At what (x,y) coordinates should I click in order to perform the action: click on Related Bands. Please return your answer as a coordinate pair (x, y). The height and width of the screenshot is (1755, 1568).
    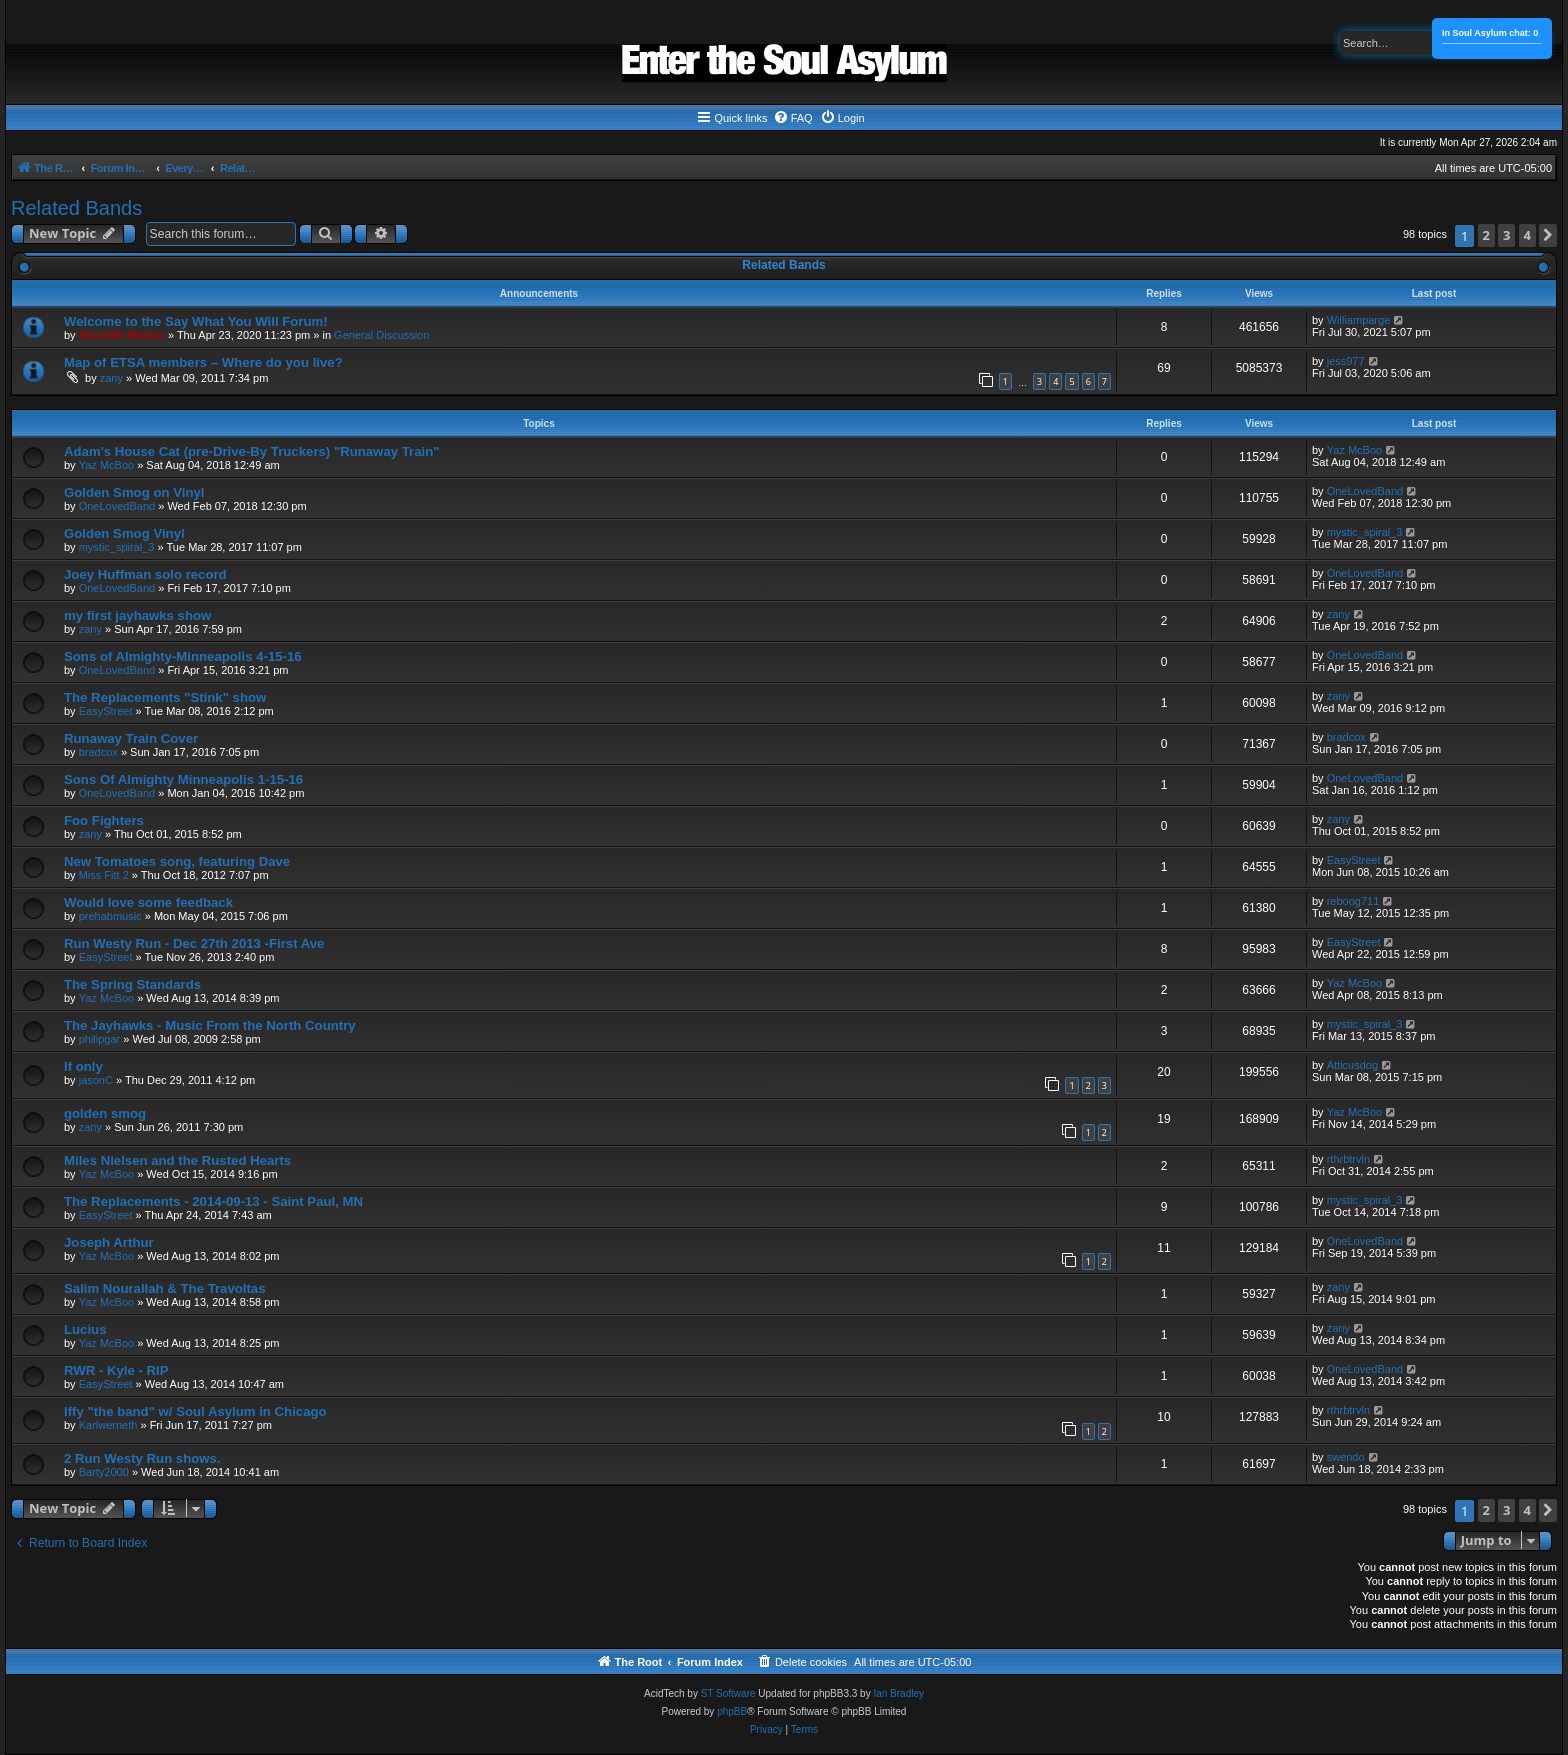
    Looking at the image, I should click on (76, 208).